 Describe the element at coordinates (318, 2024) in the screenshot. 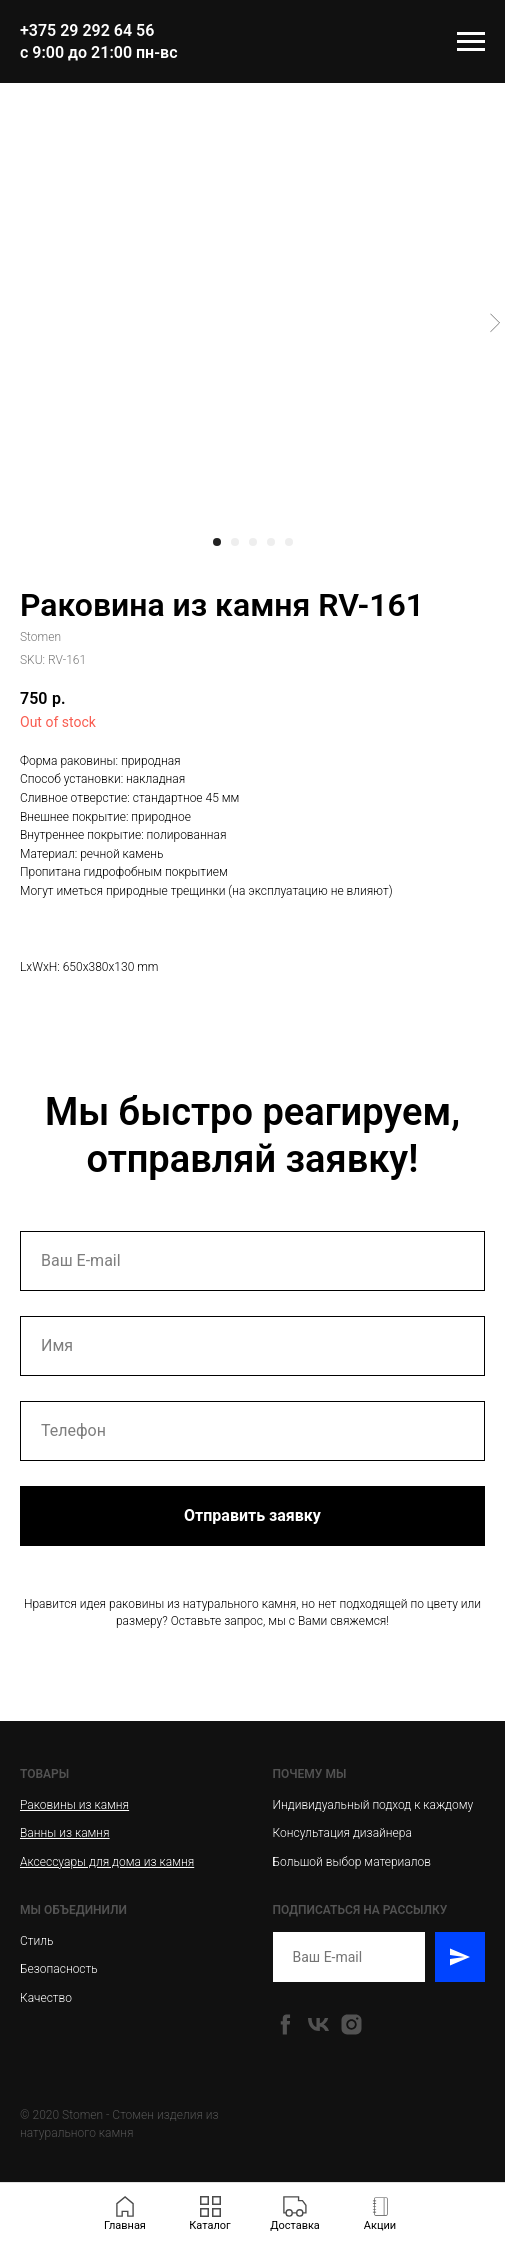

I see `[vk]` at that location.